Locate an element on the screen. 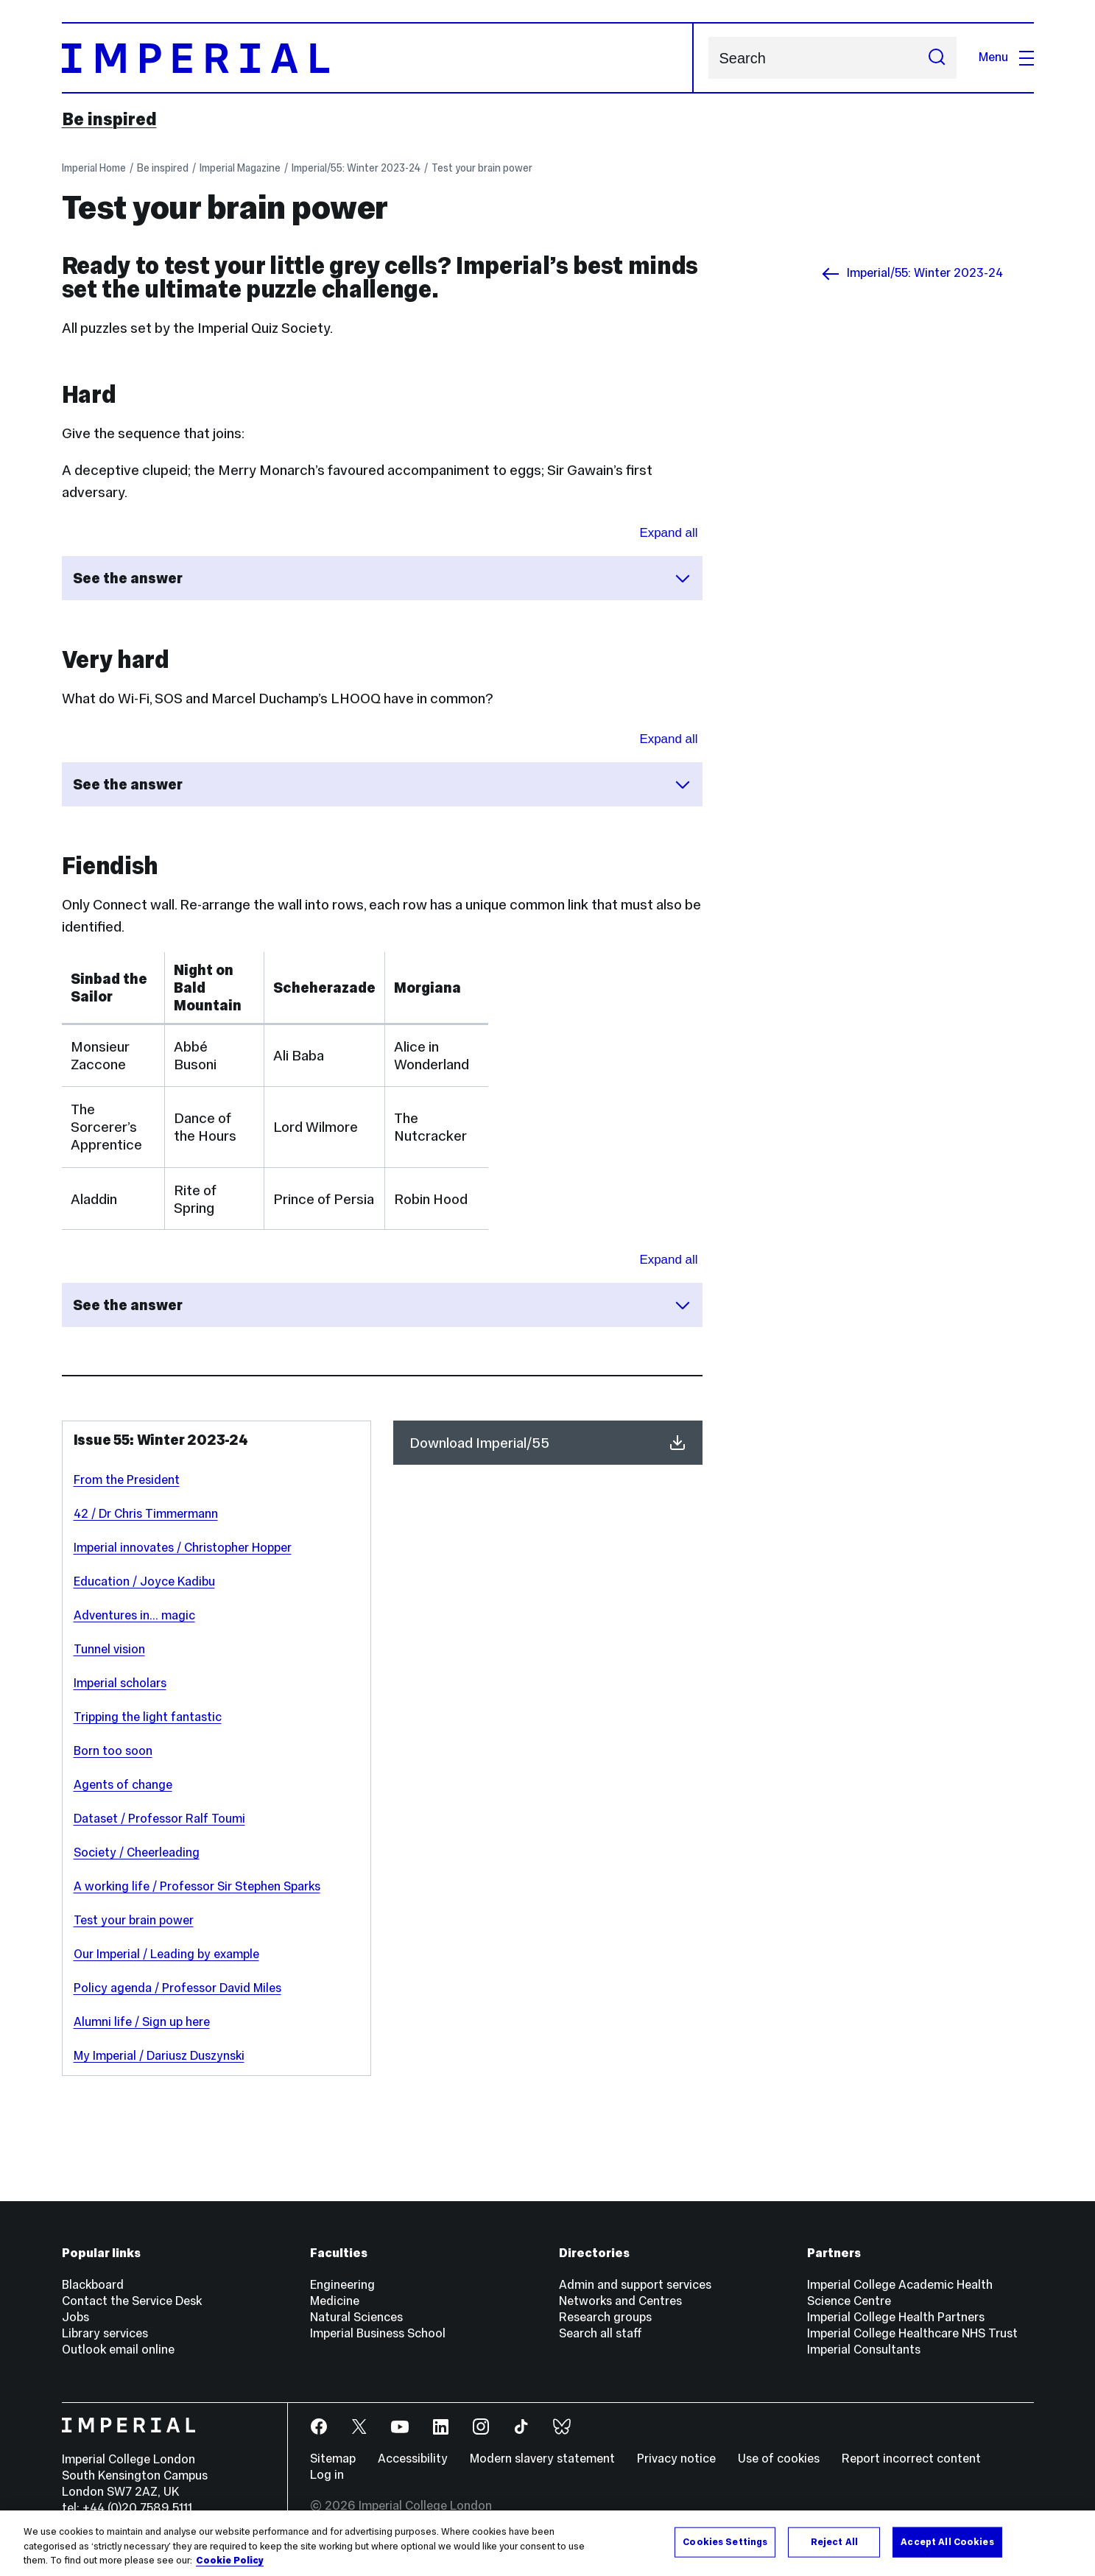  Privacy notice is located at coordinates (676, 2458).